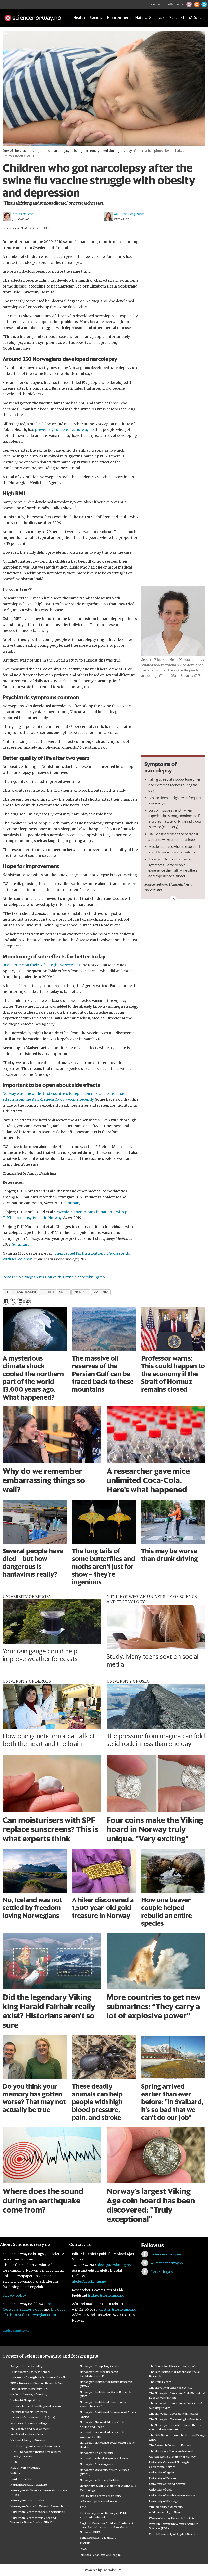 The width and height of the screenshot is (208, 2576). What do you see at coordinates (54, 1277) in the screenshot?
I see `Read the Norwegian version of this article at forskning.no` at bounding box center [54, 1277].